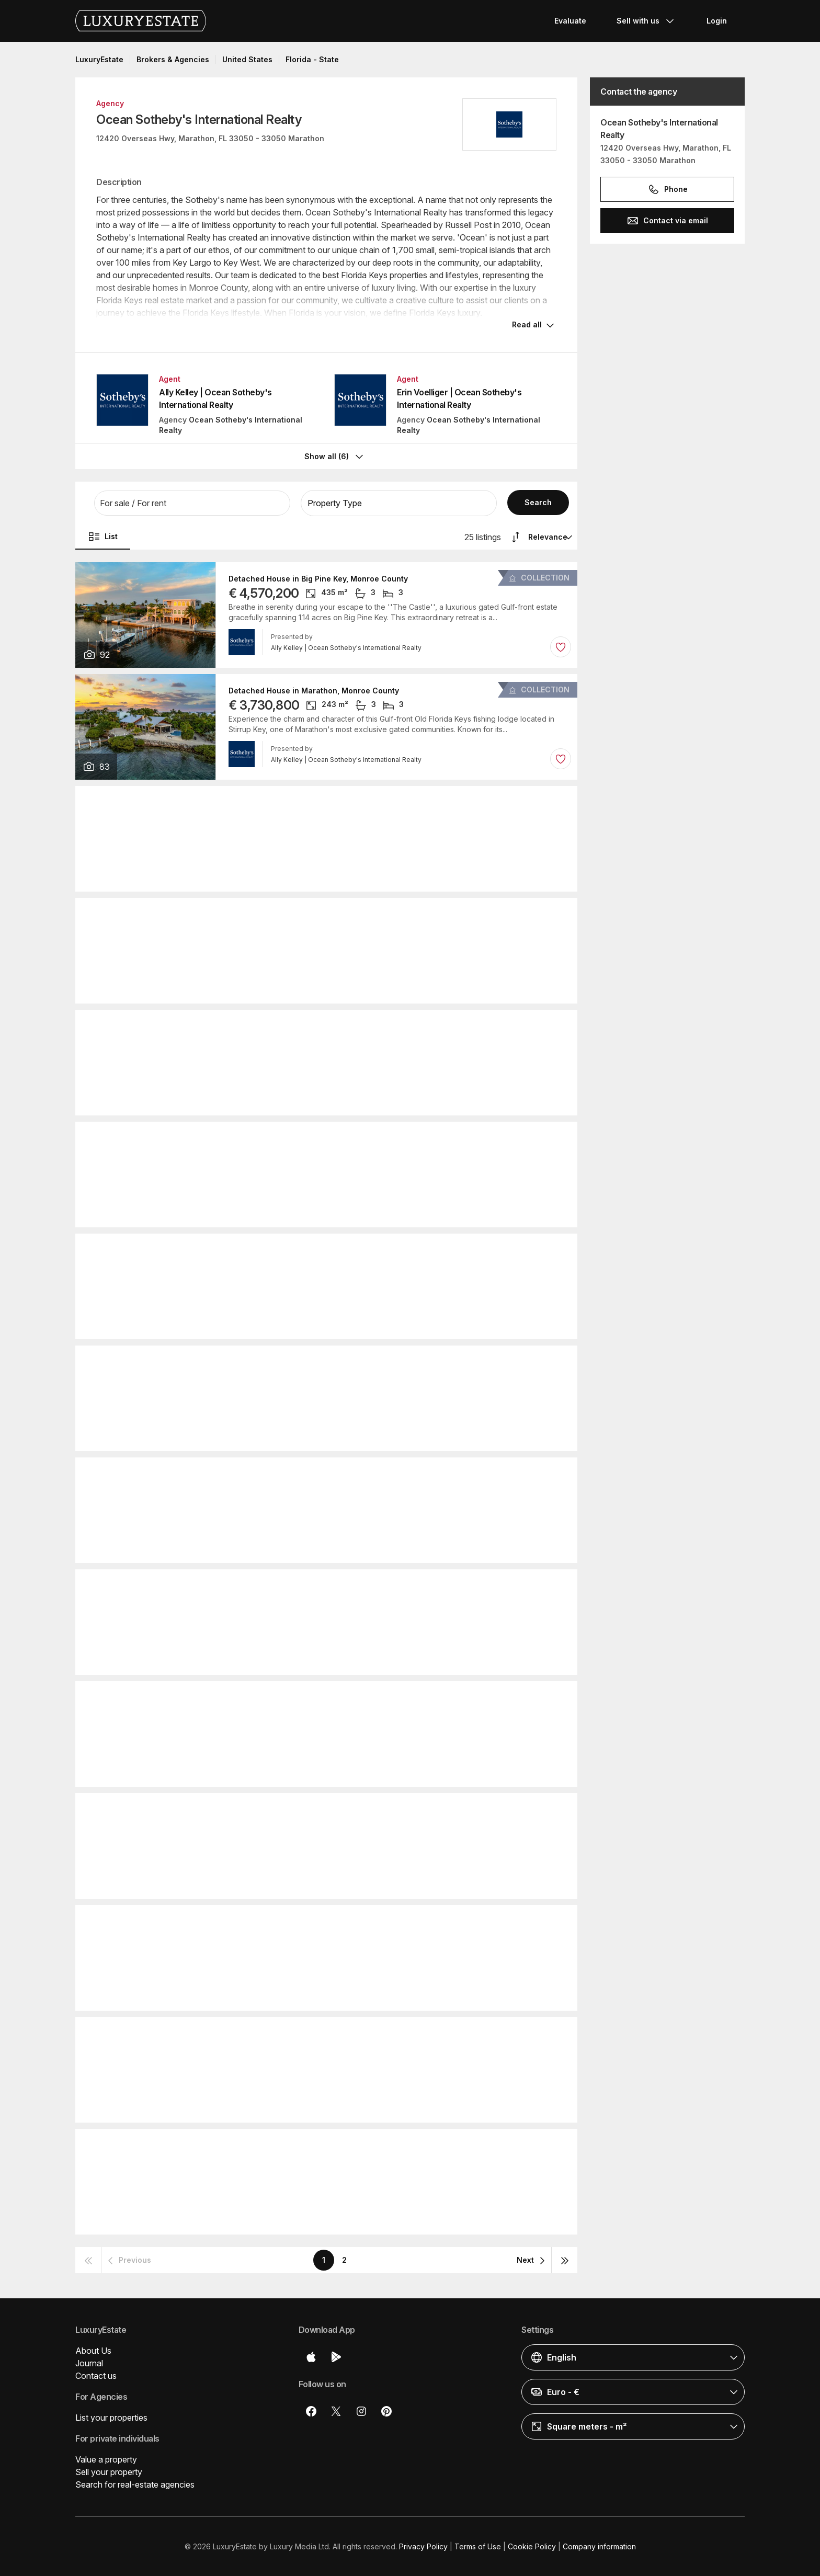 Image resolution: width=820 pixels, height=2576 pixels. What do you see at coordinates (305, 1473) in the screenshot?
I see `Townhouse in Marathon, Monroe County` at bounding box center [305, 1473].